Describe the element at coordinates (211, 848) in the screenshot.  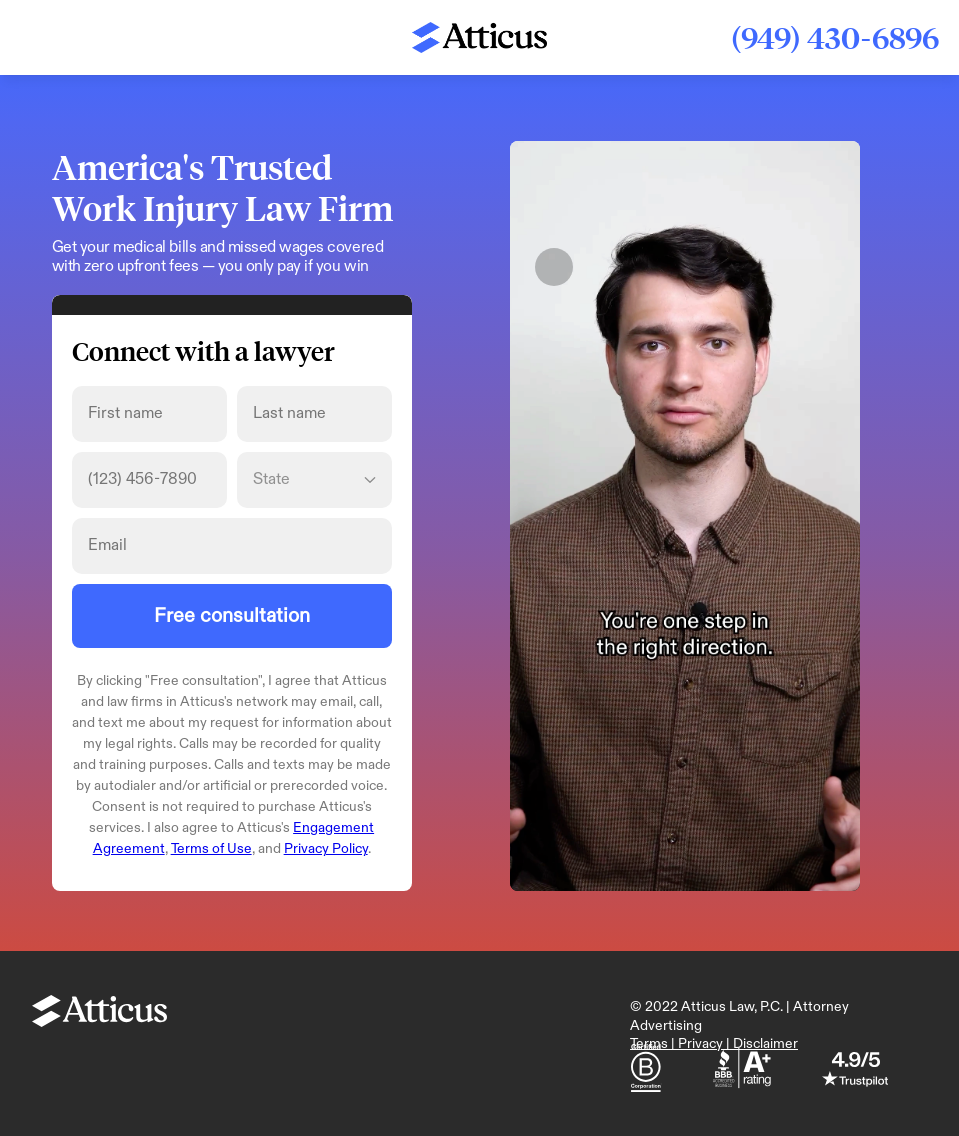
I see `Terms of Use` at that location.